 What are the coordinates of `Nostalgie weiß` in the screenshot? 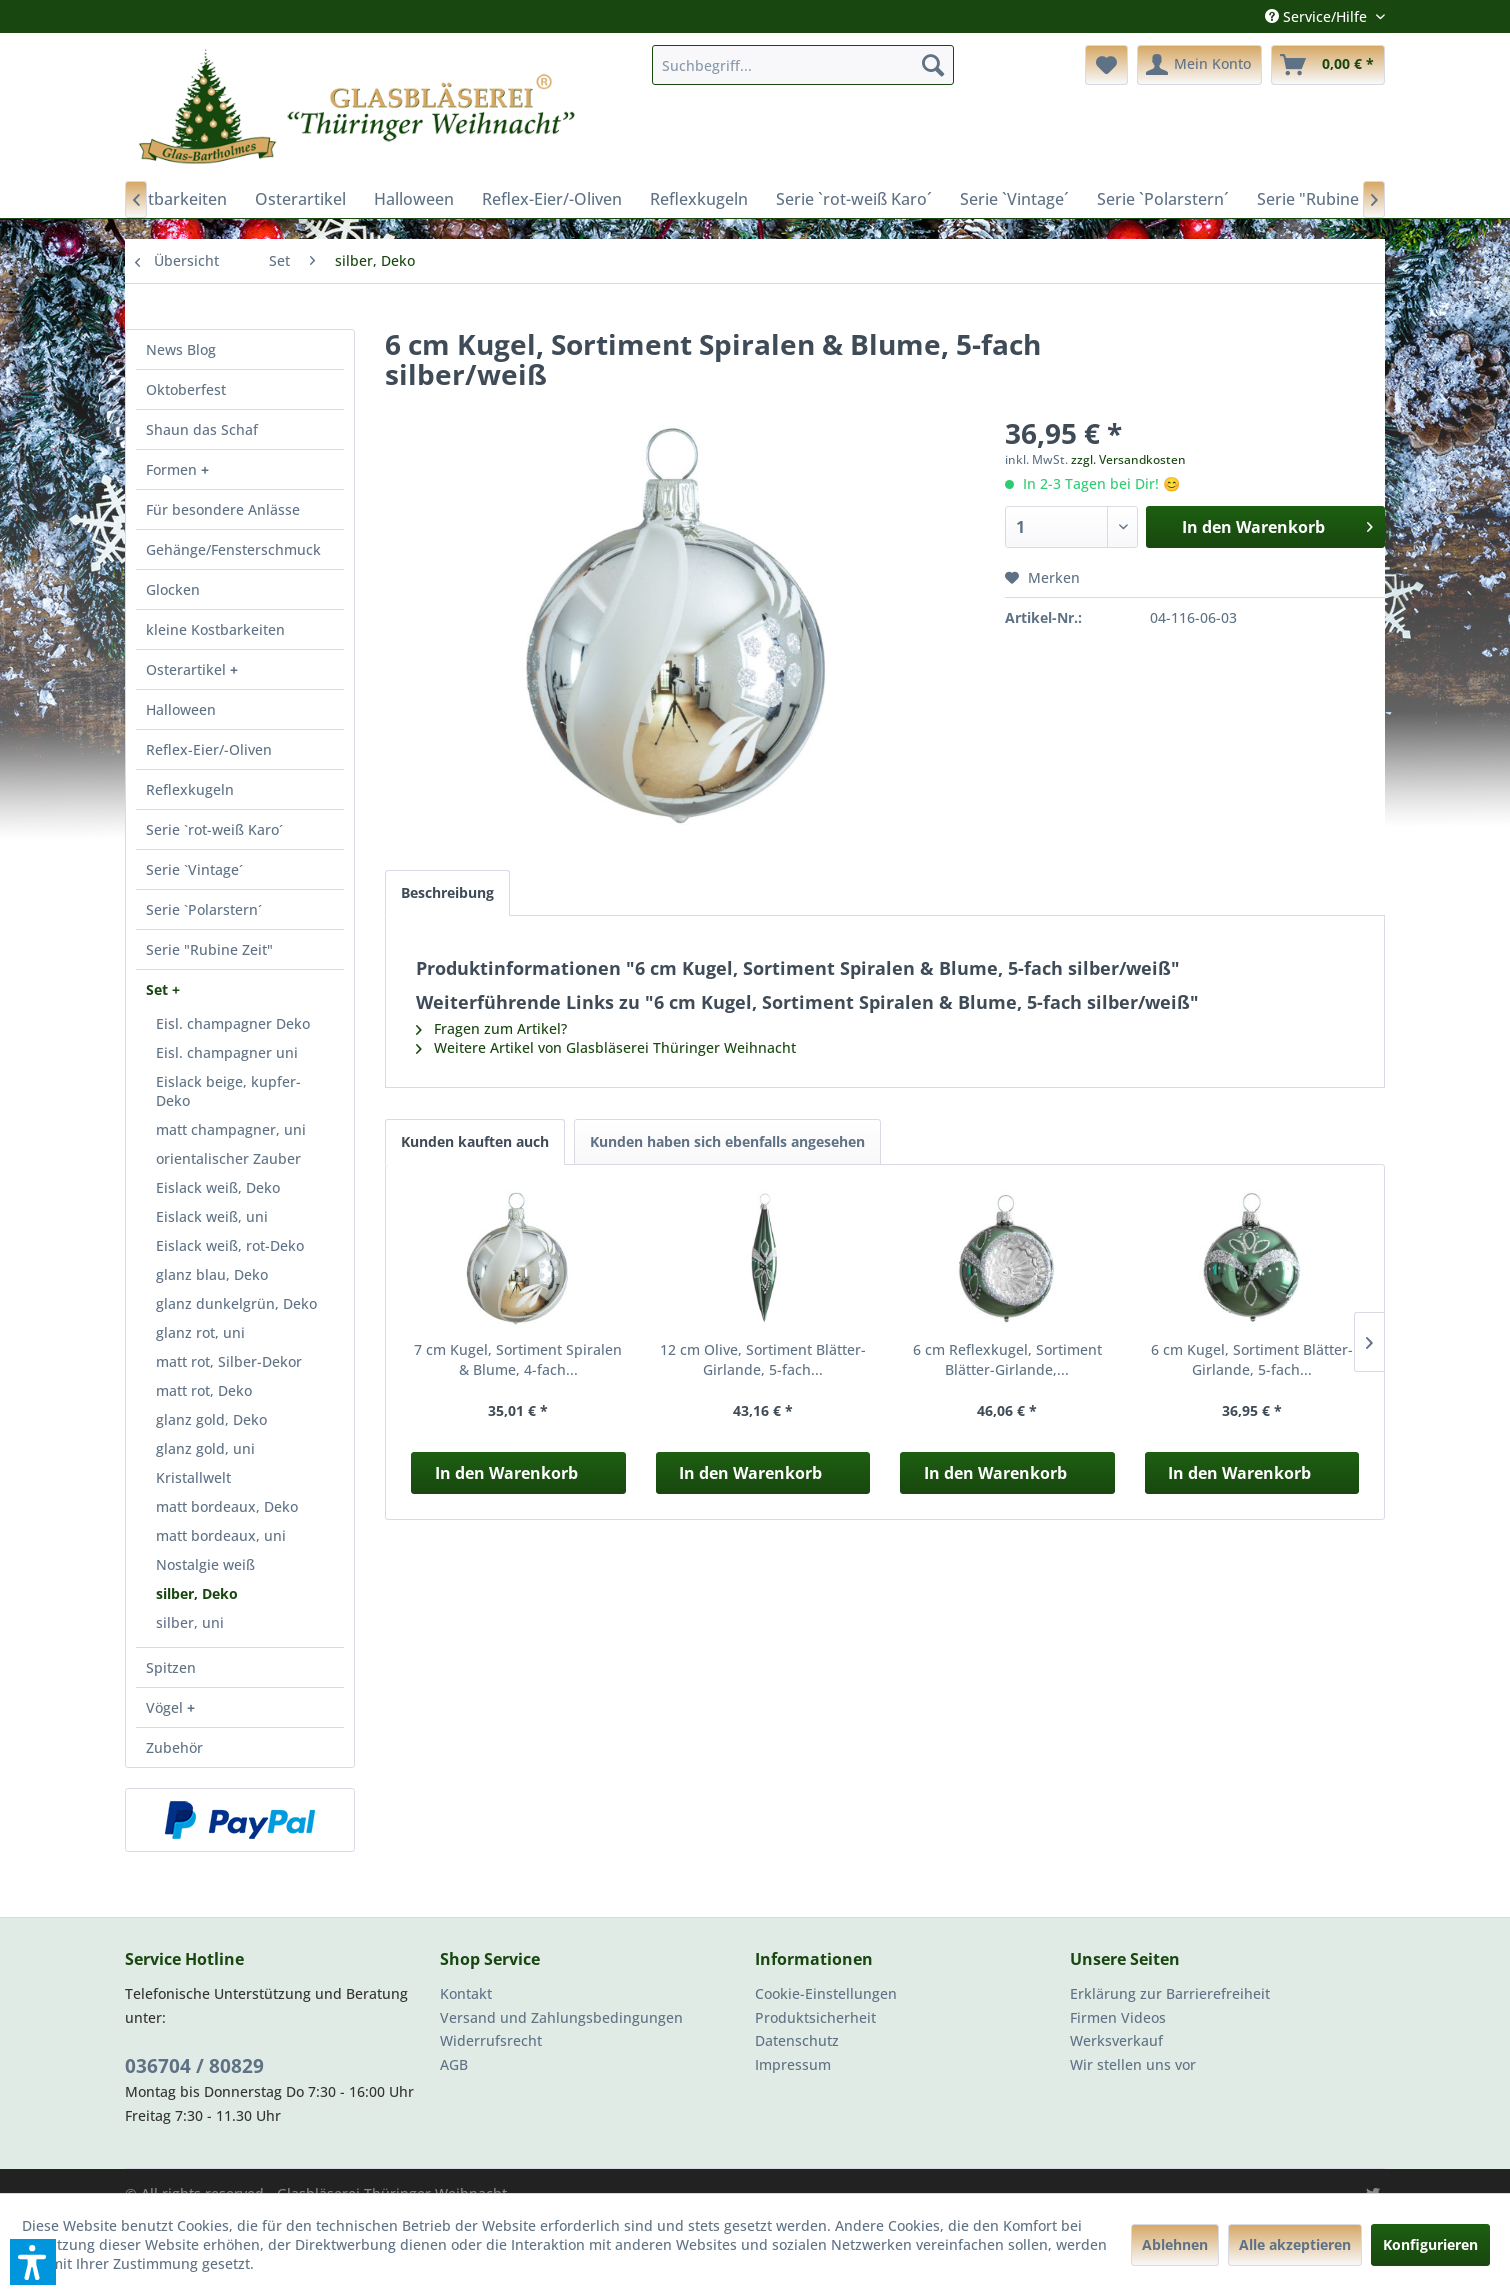 It's located at (205, 1564).